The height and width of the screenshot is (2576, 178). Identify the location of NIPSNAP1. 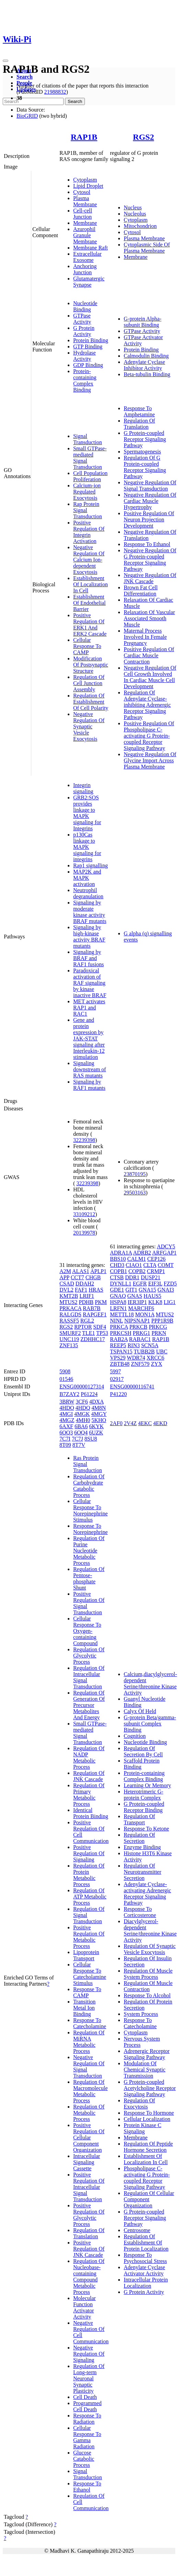
(137, 1321).